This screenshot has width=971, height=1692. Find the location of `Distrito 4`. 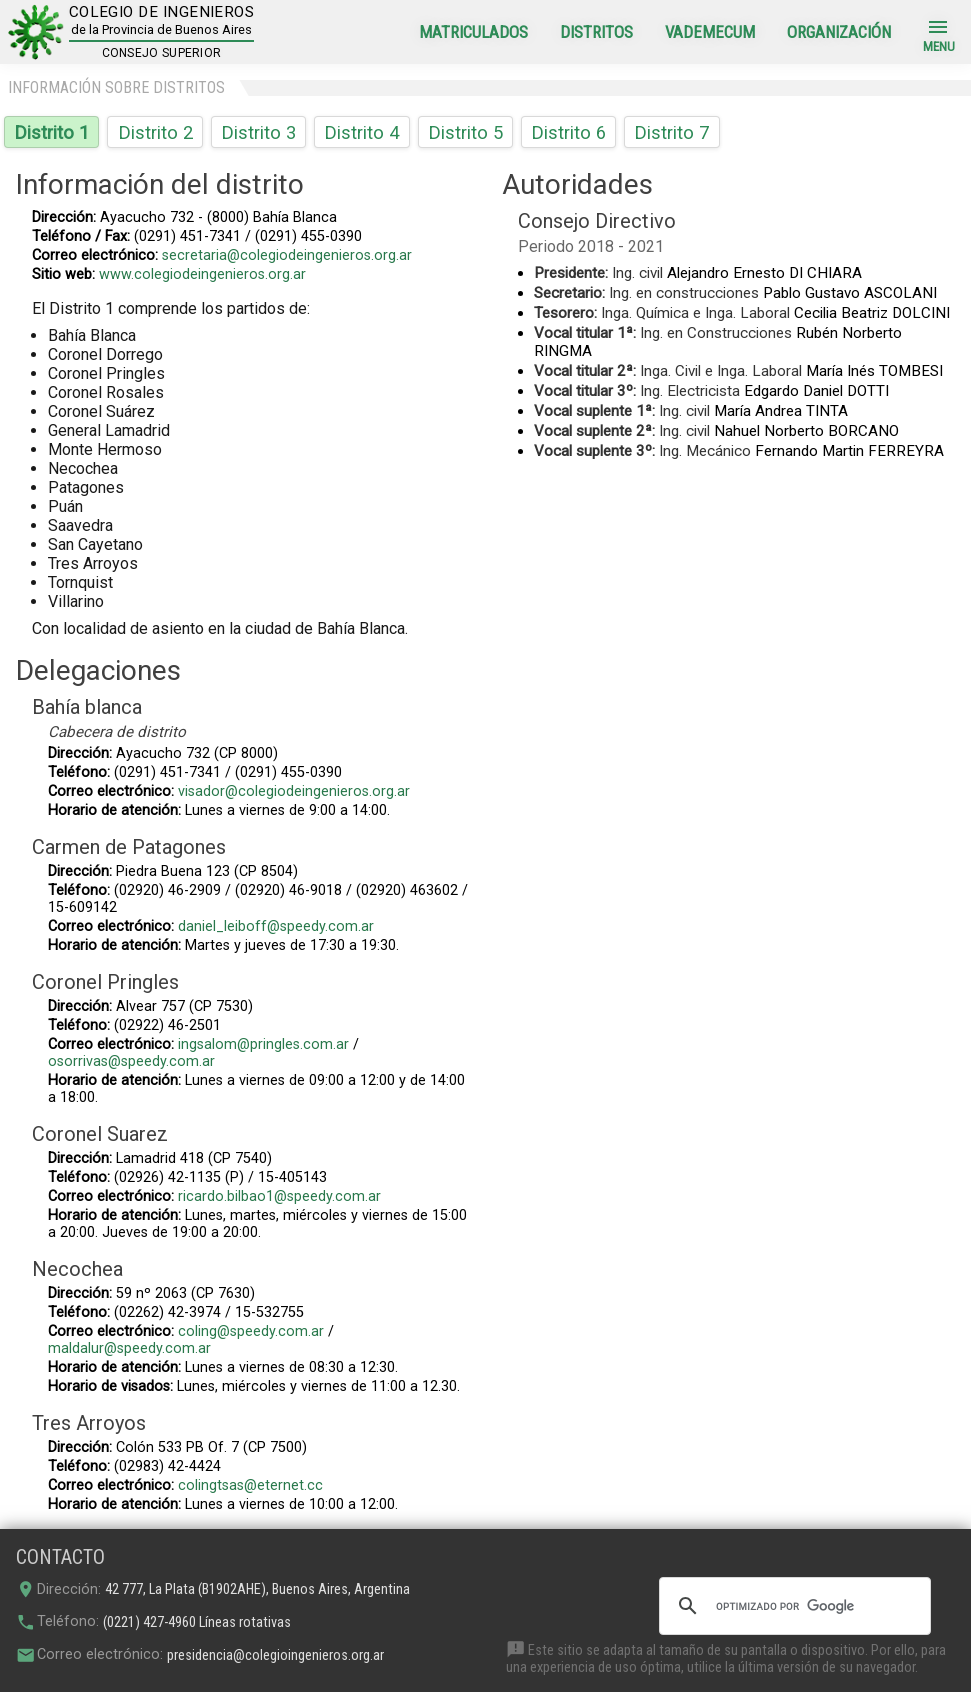

Distrito 4 is located at coordinates (361, 132).